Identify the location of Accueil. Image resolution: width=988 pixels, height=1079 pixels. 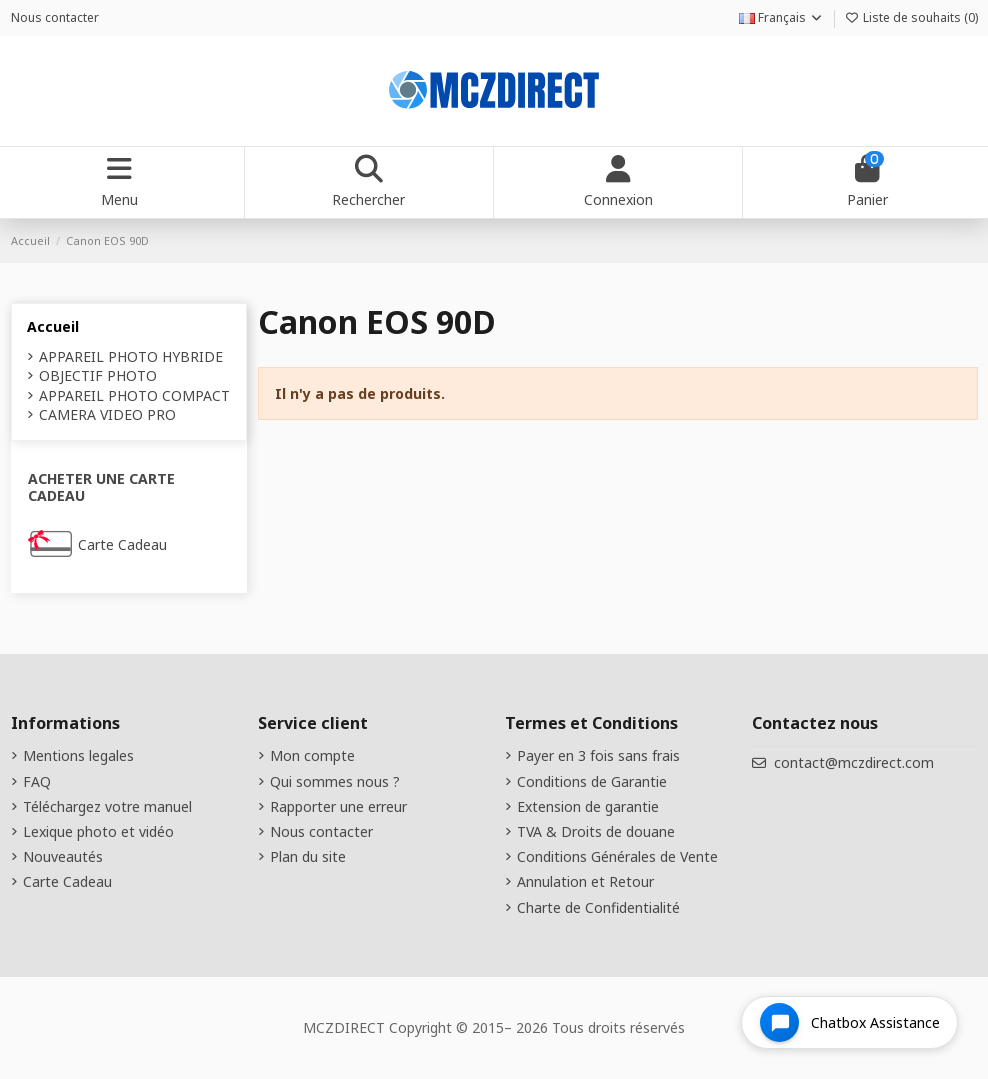
(53, 326).